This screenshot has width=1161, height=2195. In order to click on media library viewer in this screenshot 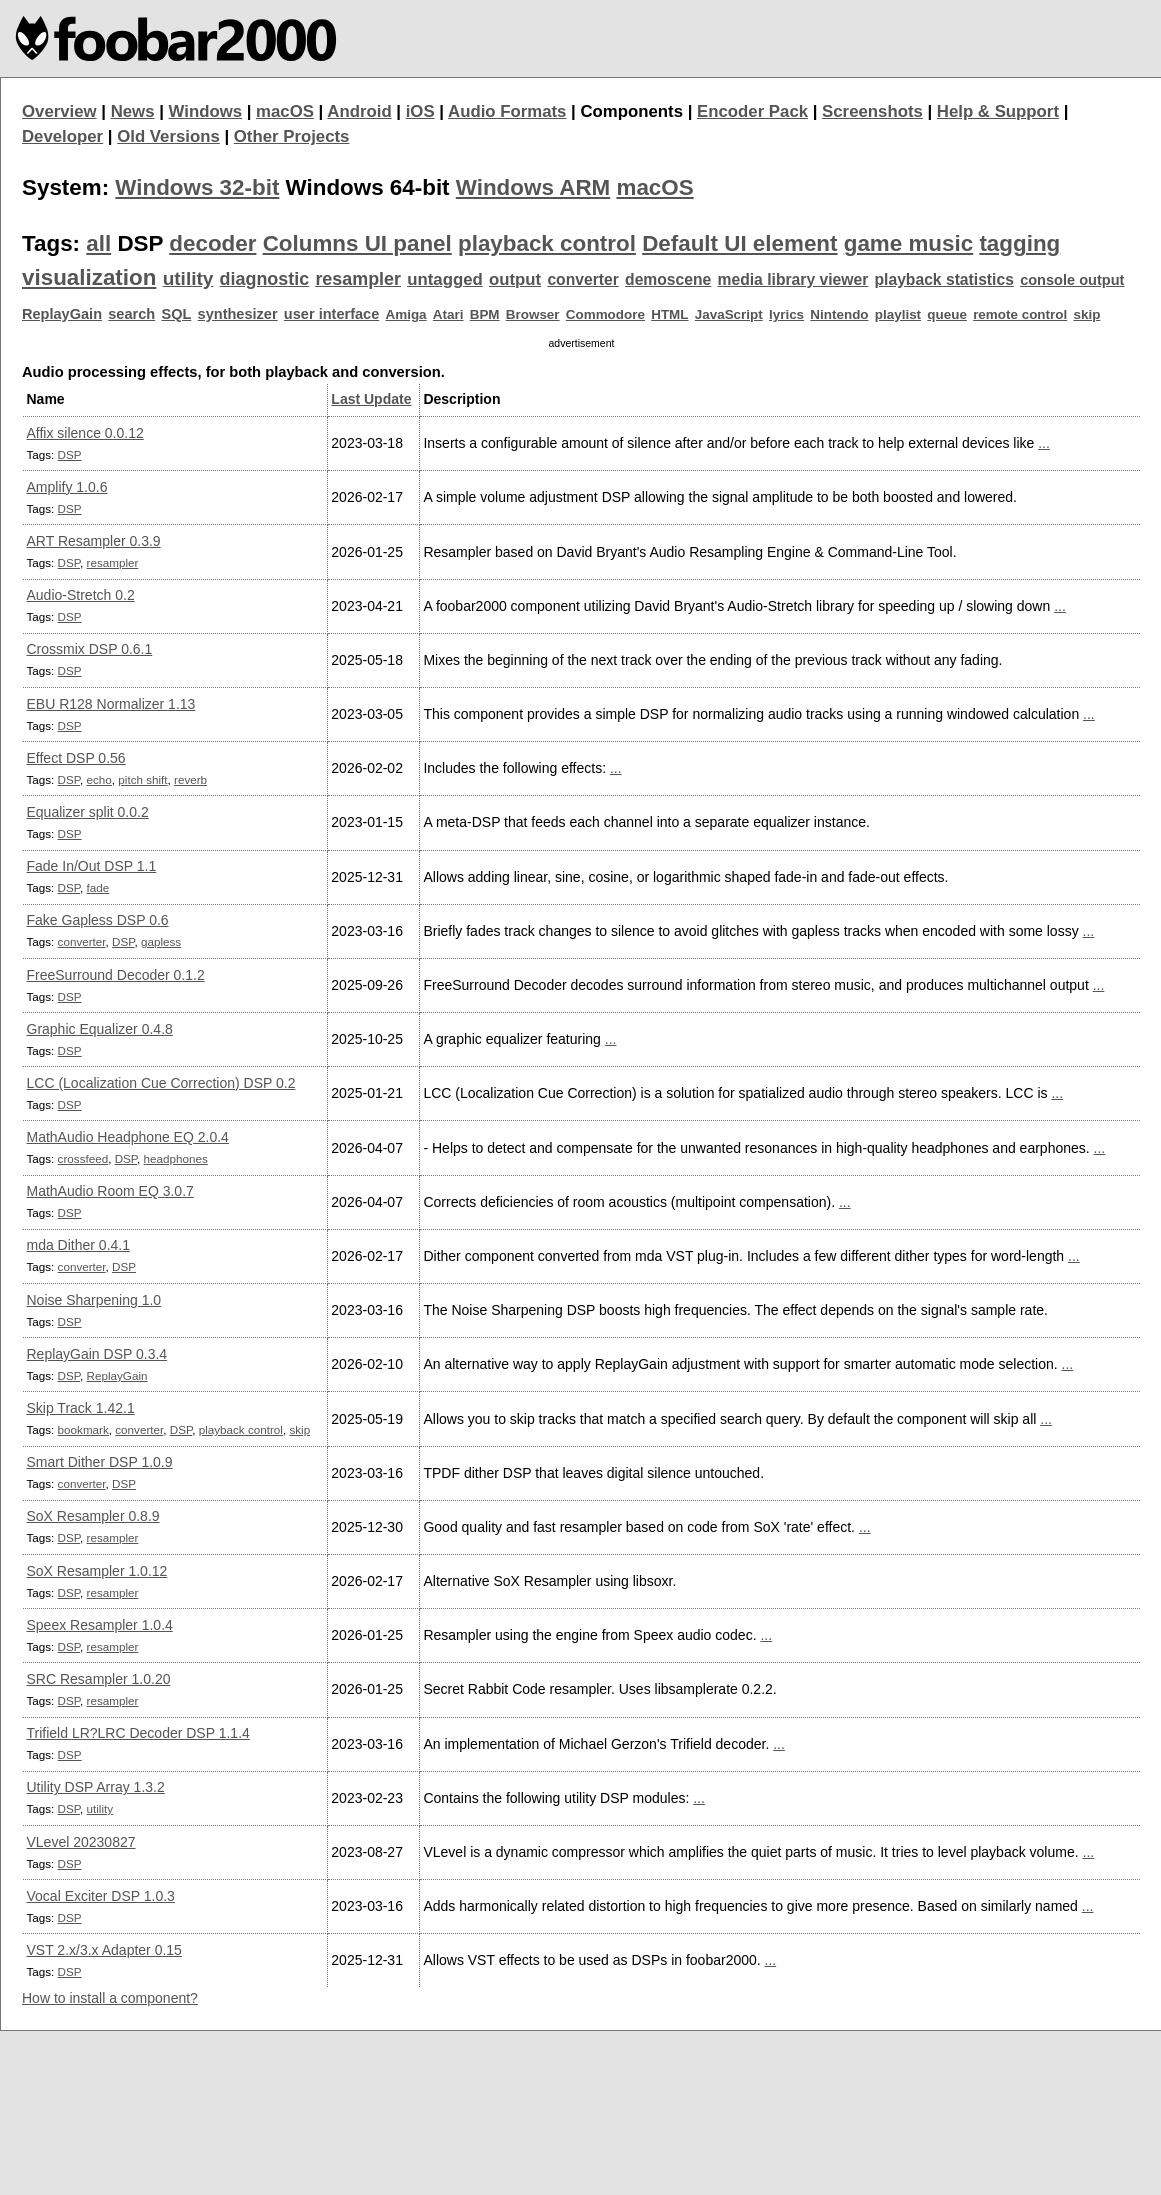, I will do `click(793, 279)`.